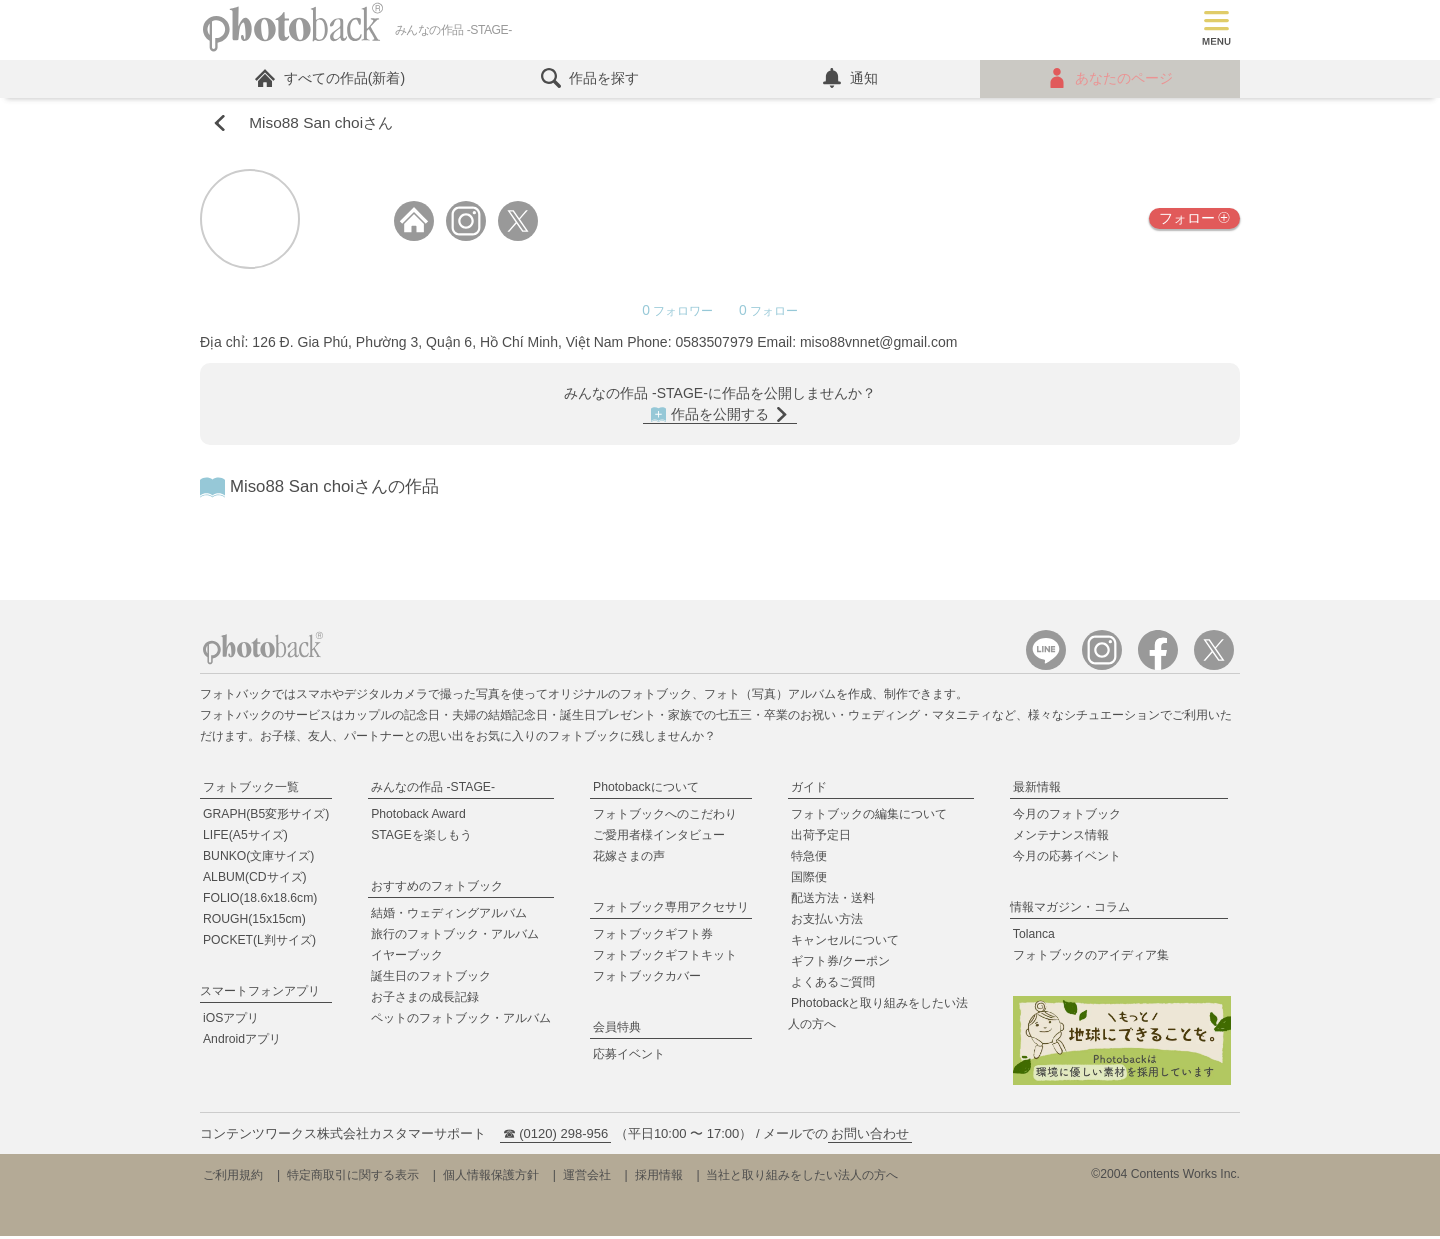 The height and width of the screenshot is (1239, 1440). Describe the element at coordinates (647, 979) in the screenshot. I see `フォトブックカバー` at that location.